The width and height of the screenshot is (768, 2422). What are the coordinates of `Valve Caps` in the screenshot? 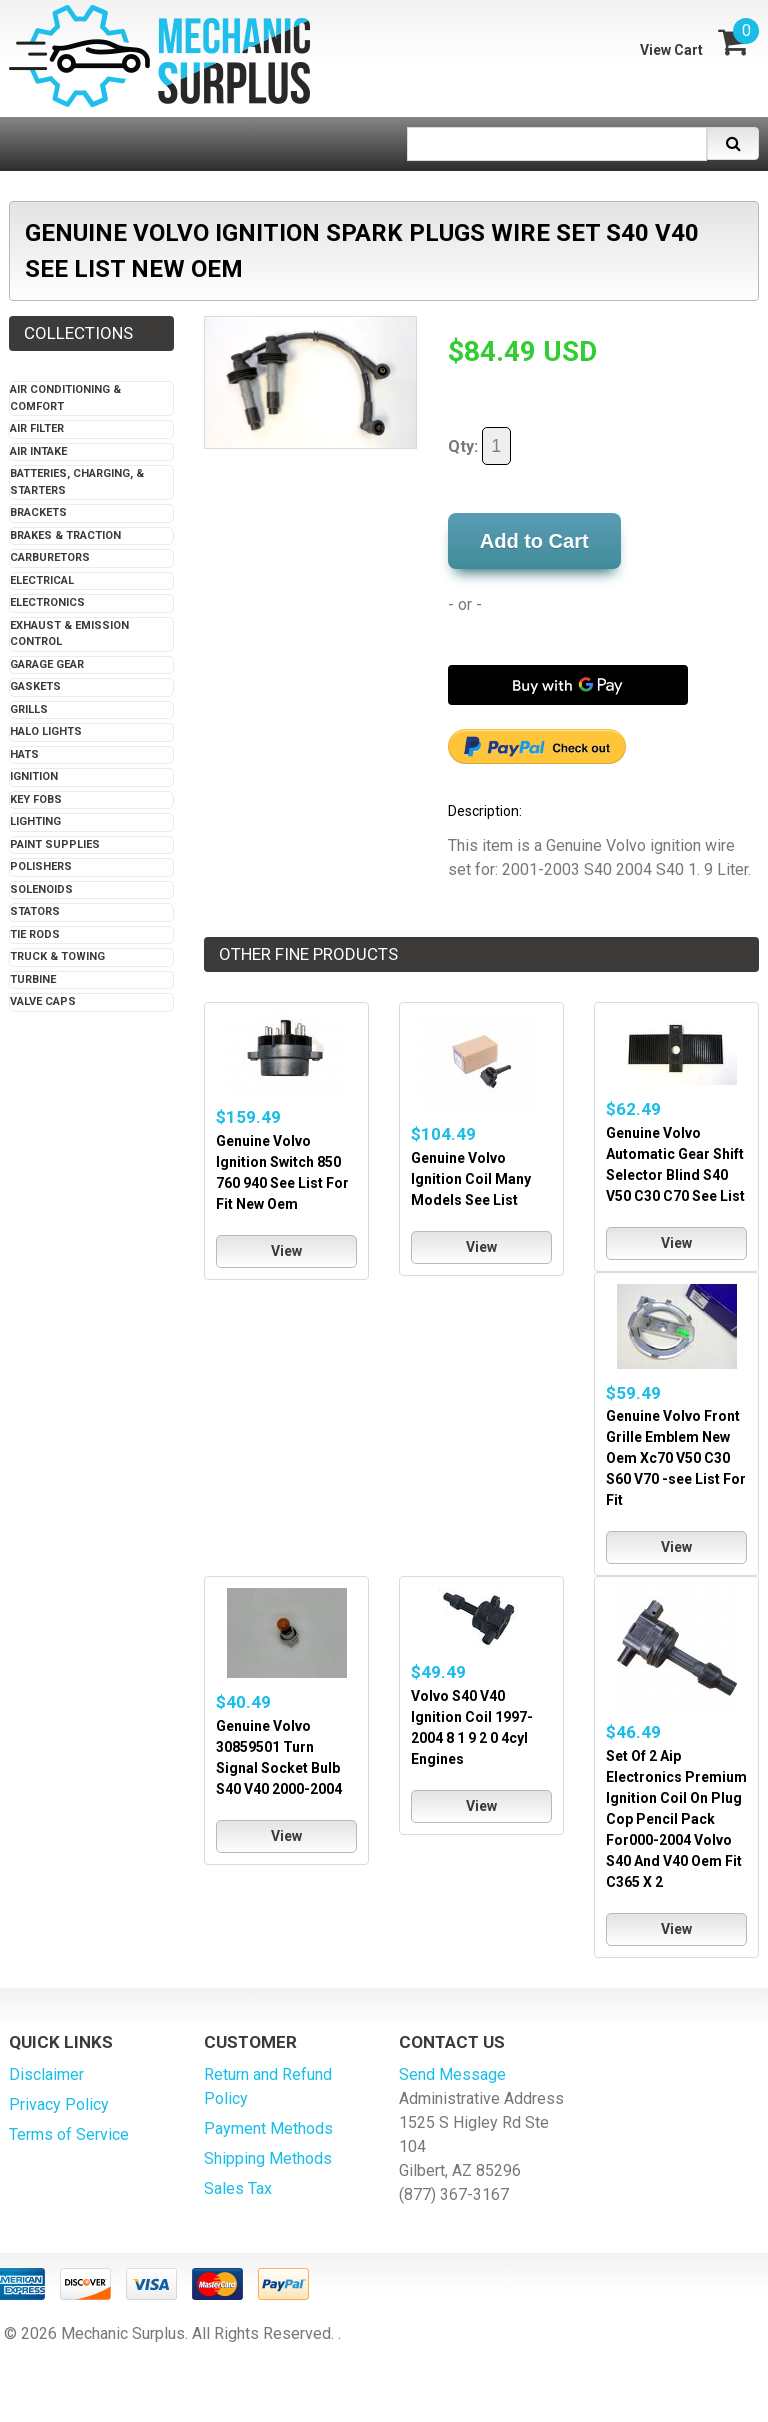 It's located at (43, 1001).